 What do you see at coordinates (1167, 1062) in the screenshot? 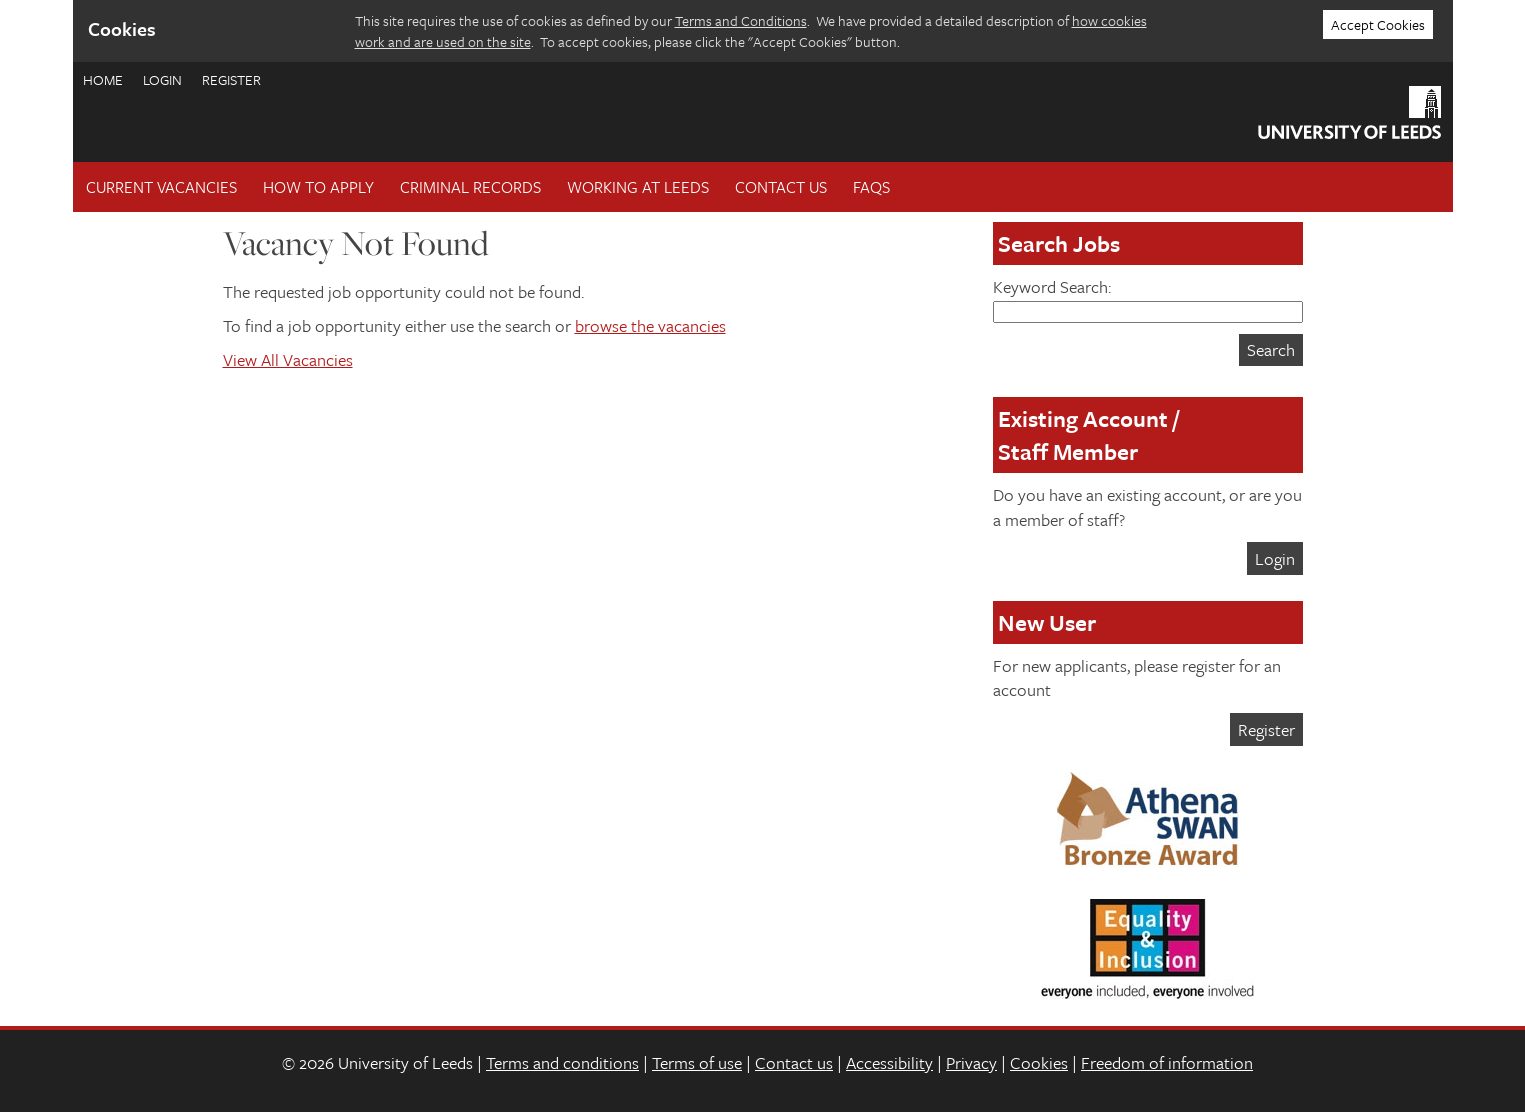
I see `Freedom of information` at bounding box center [1167, 1062].